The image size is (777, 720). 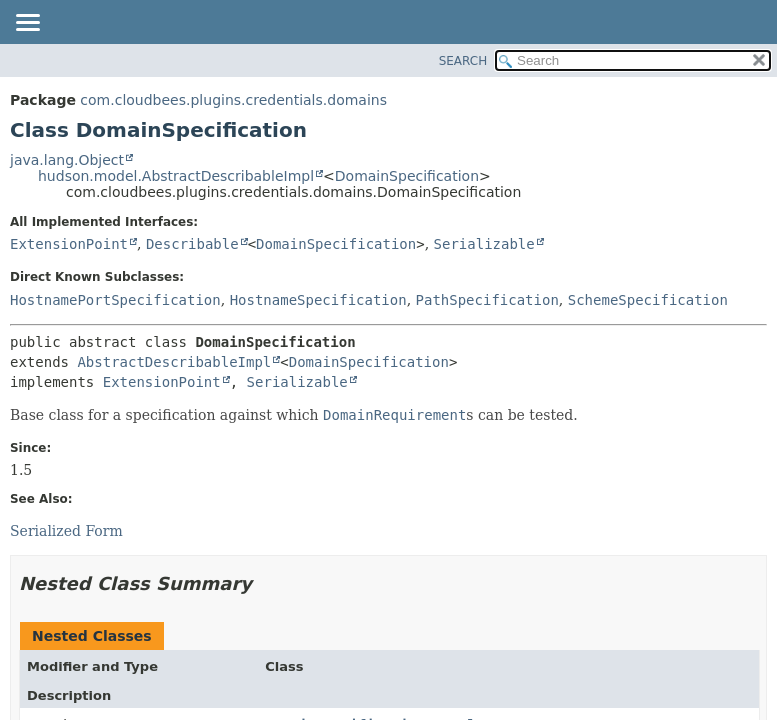 What do you see at coordinates (69, 244) in the screenshot?
I see `ExtensionPoint` at bounding box center [69, 244].